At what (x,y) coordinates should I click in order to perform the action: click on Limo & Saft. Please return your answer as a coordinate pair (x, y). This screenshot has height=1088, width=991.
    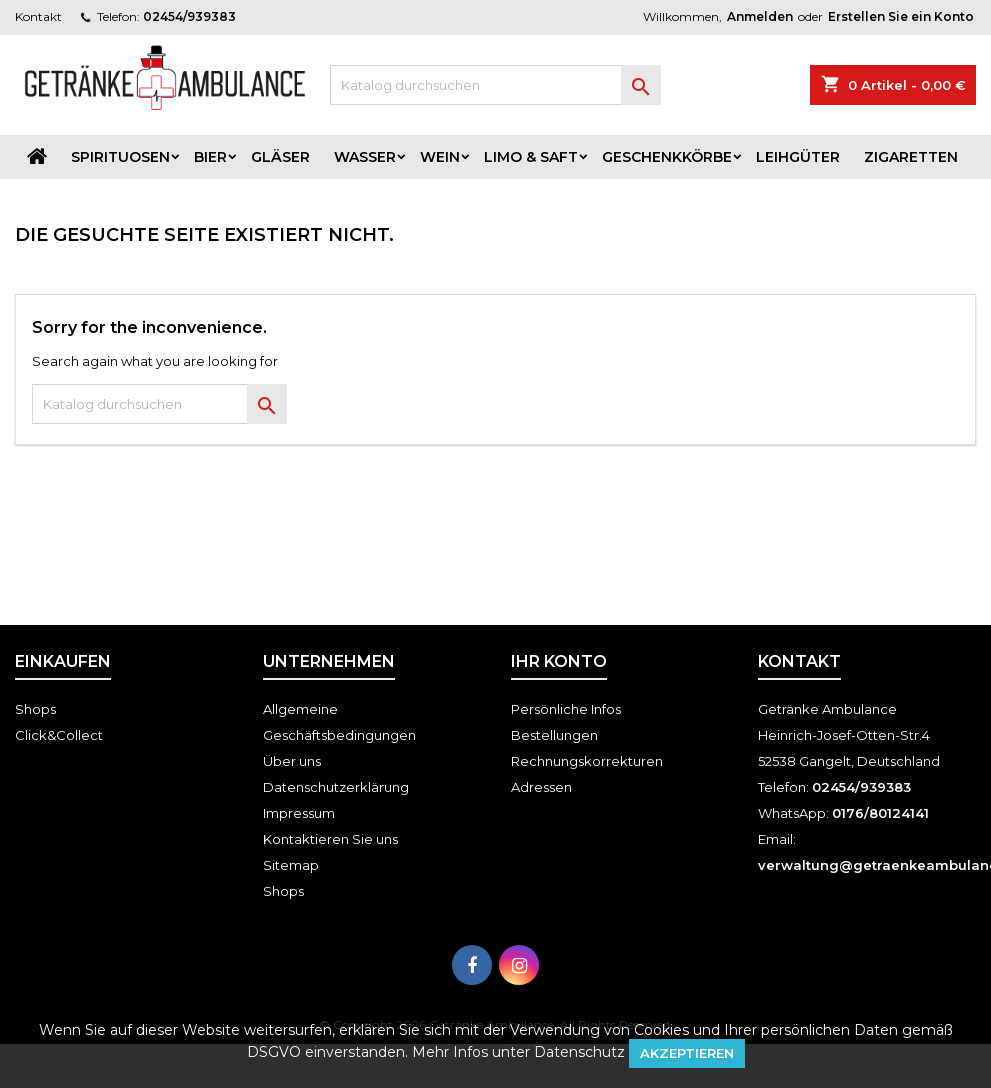
    Looking at the image, I should click on (531, 157).